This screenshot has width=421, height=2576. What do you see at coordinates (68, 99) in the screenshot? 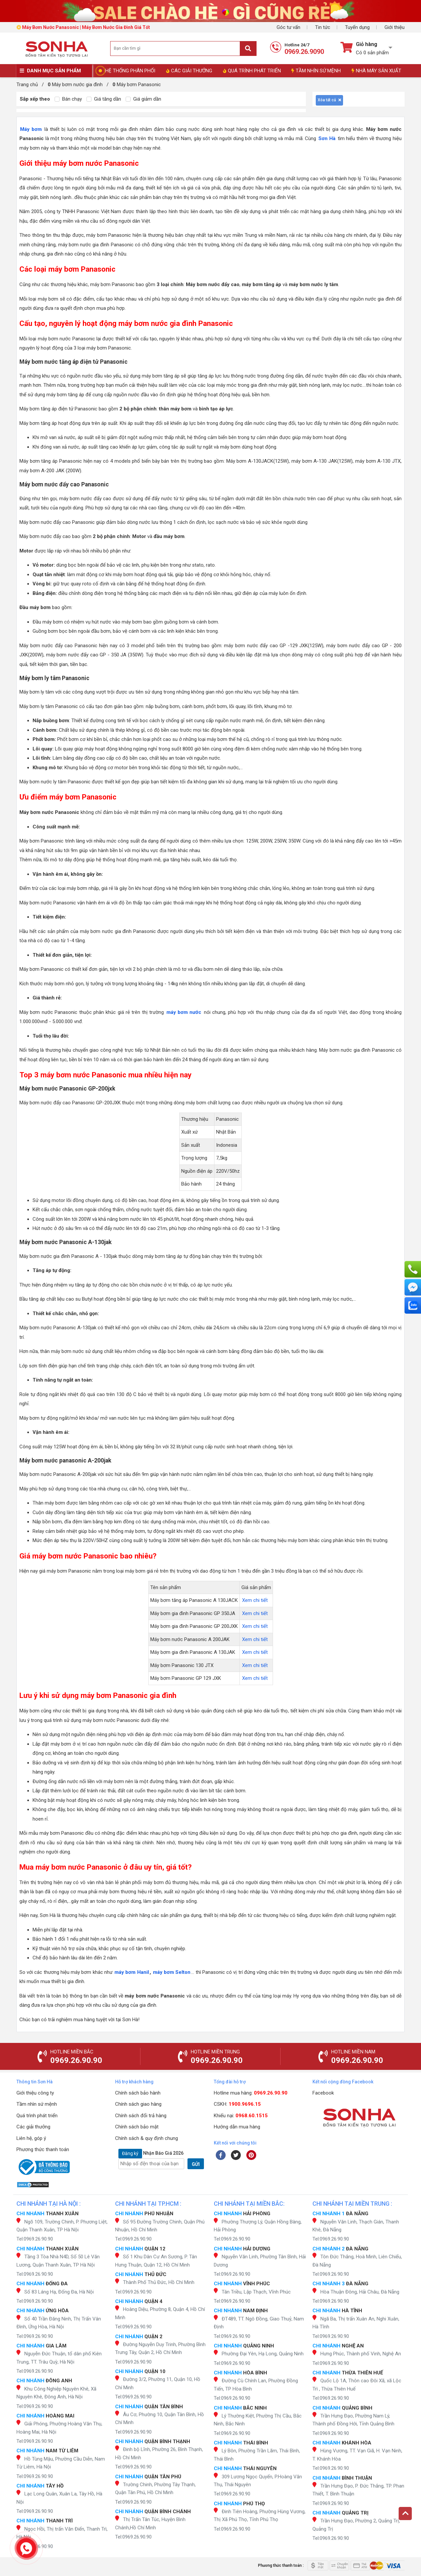
I see `Bán chạy` at bounding box center [68, 99].